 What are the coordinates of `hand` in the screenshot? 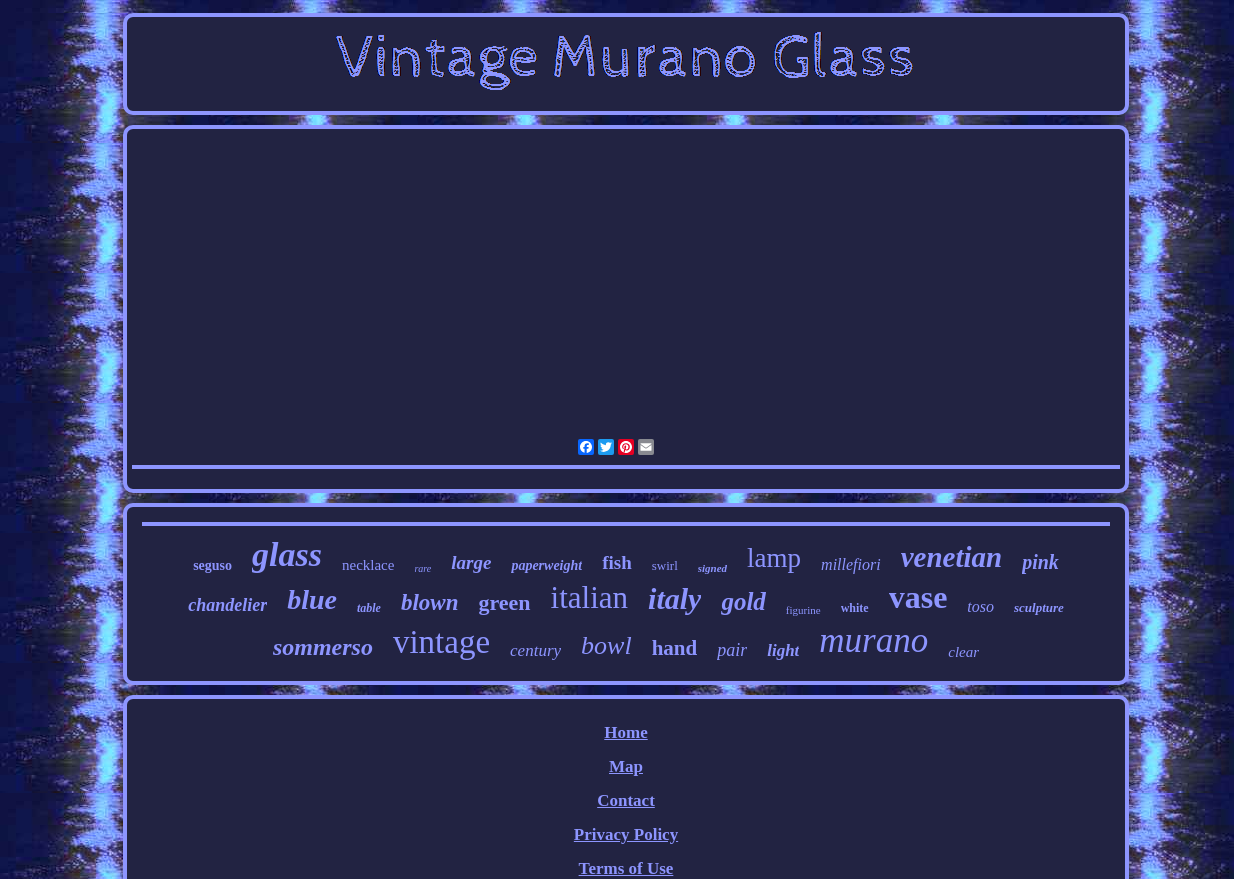 It's located at (675, 648).